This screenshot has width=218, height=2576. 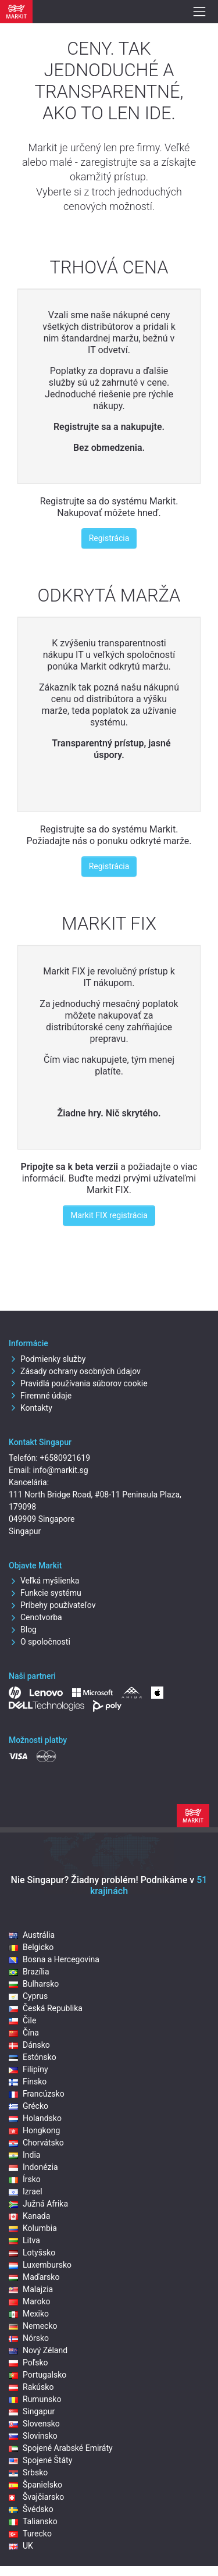 I want to click on Spojené Arabské Emiráty, so click(x=61, y=2448).